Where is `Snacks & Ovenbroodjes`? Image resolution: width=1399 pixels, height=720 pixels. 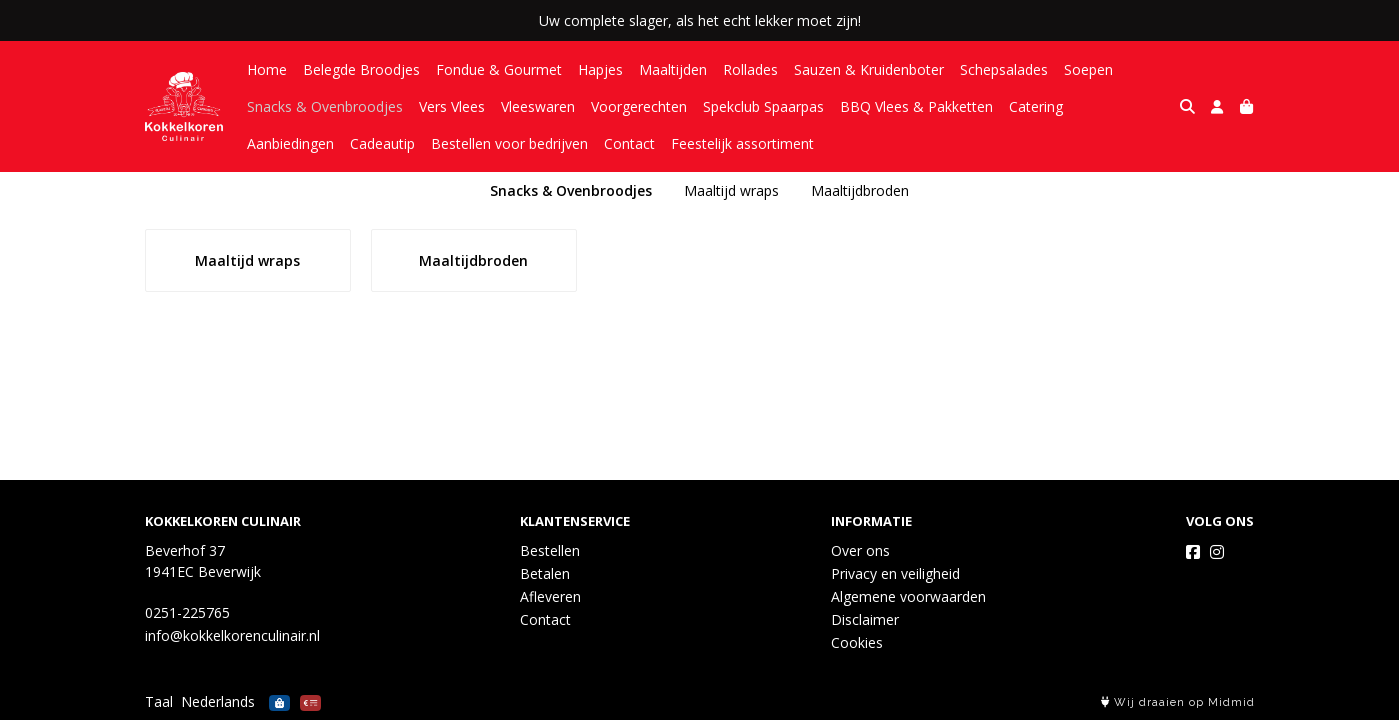 Snacks & Ovenbroodjes is located at coordinates (325, 106).